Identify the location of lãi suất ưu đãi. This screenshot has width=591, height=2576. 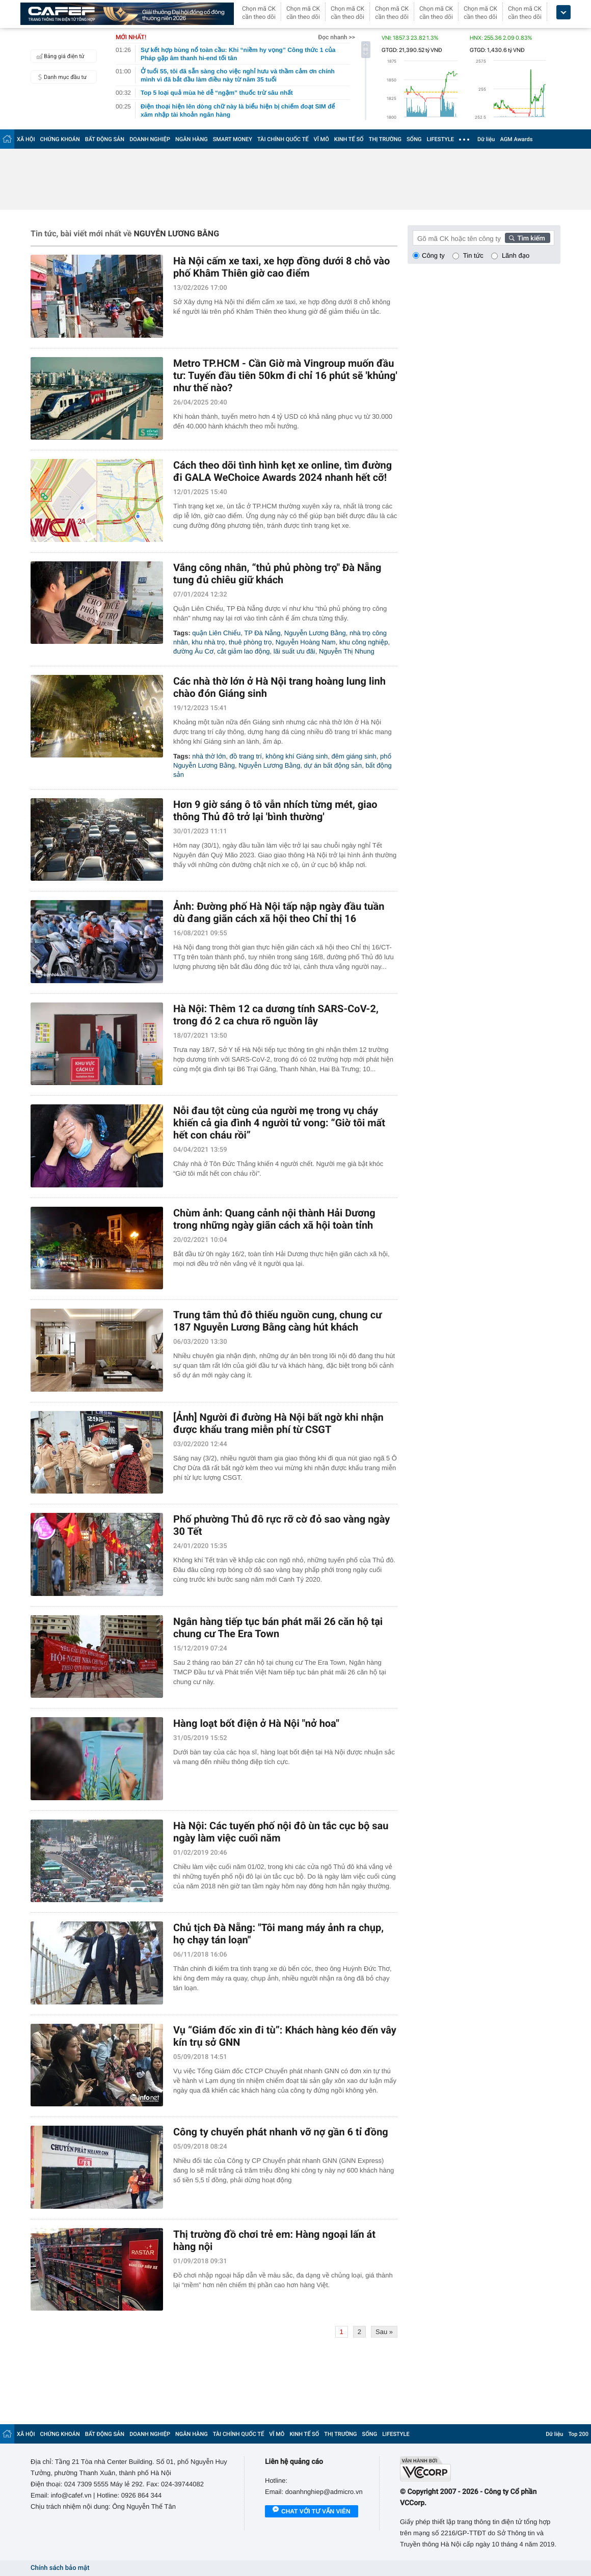
(294, 651).